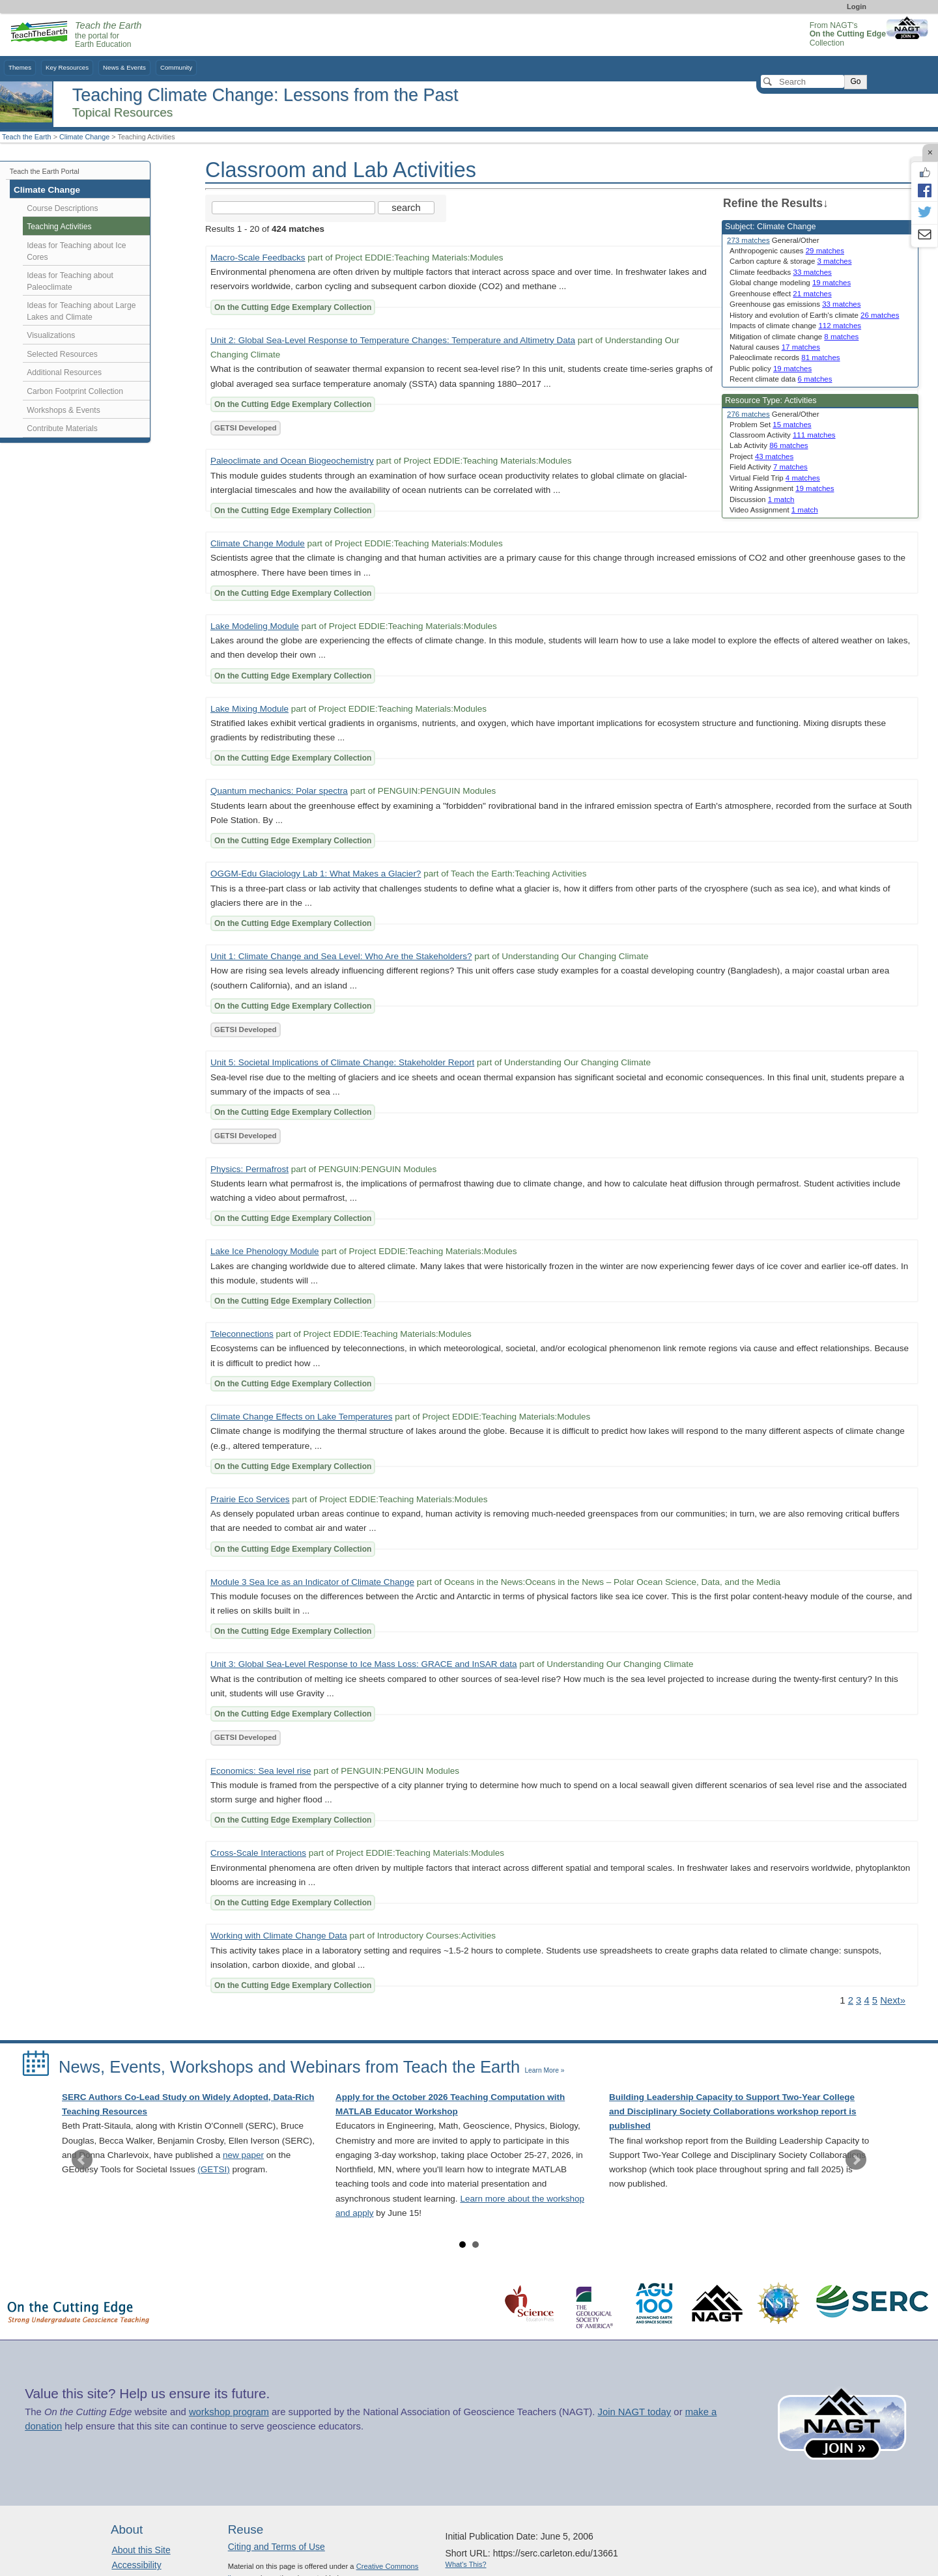 The image size is (938, 2576). What do you see at coordinates (51, 335) in the screenshot?
I see `Visualizations` at bounding box center [51, 335].